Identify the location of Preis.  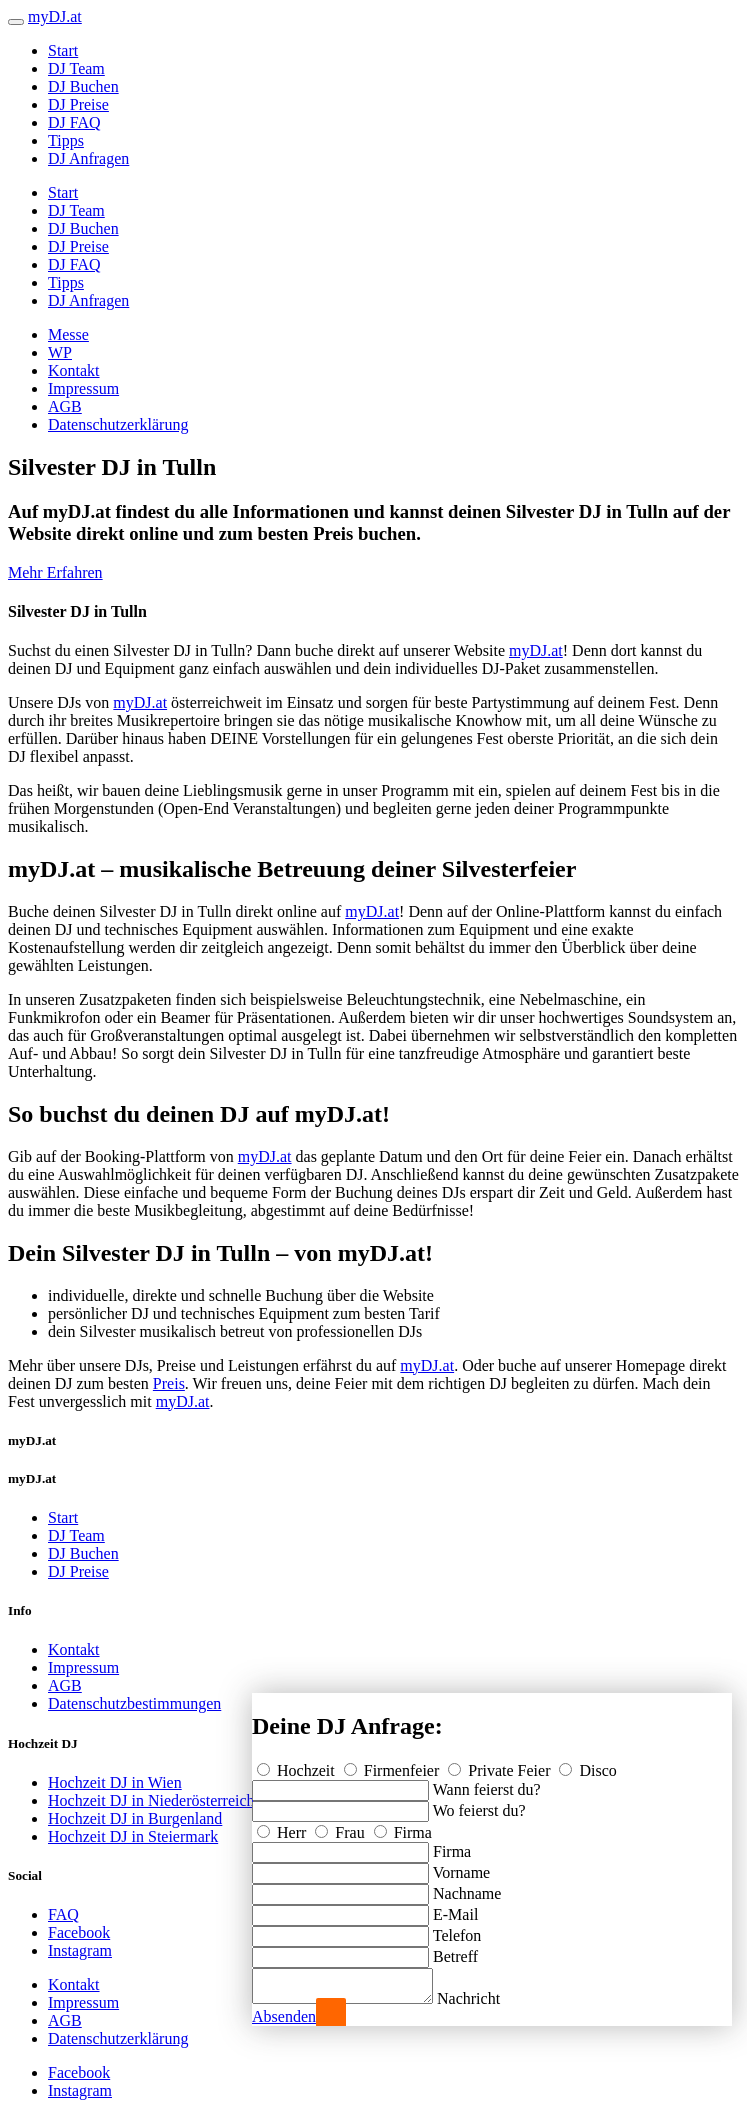
(169, 1383).